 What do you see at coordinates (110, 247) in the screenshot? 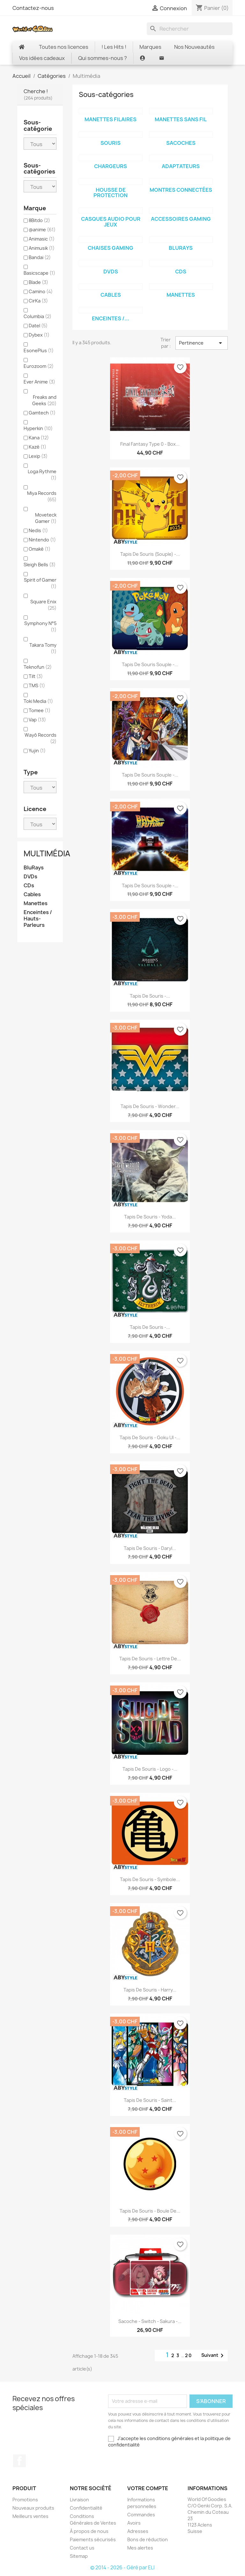
I see `Chaises Gaming` at bounding box center [110, 247].